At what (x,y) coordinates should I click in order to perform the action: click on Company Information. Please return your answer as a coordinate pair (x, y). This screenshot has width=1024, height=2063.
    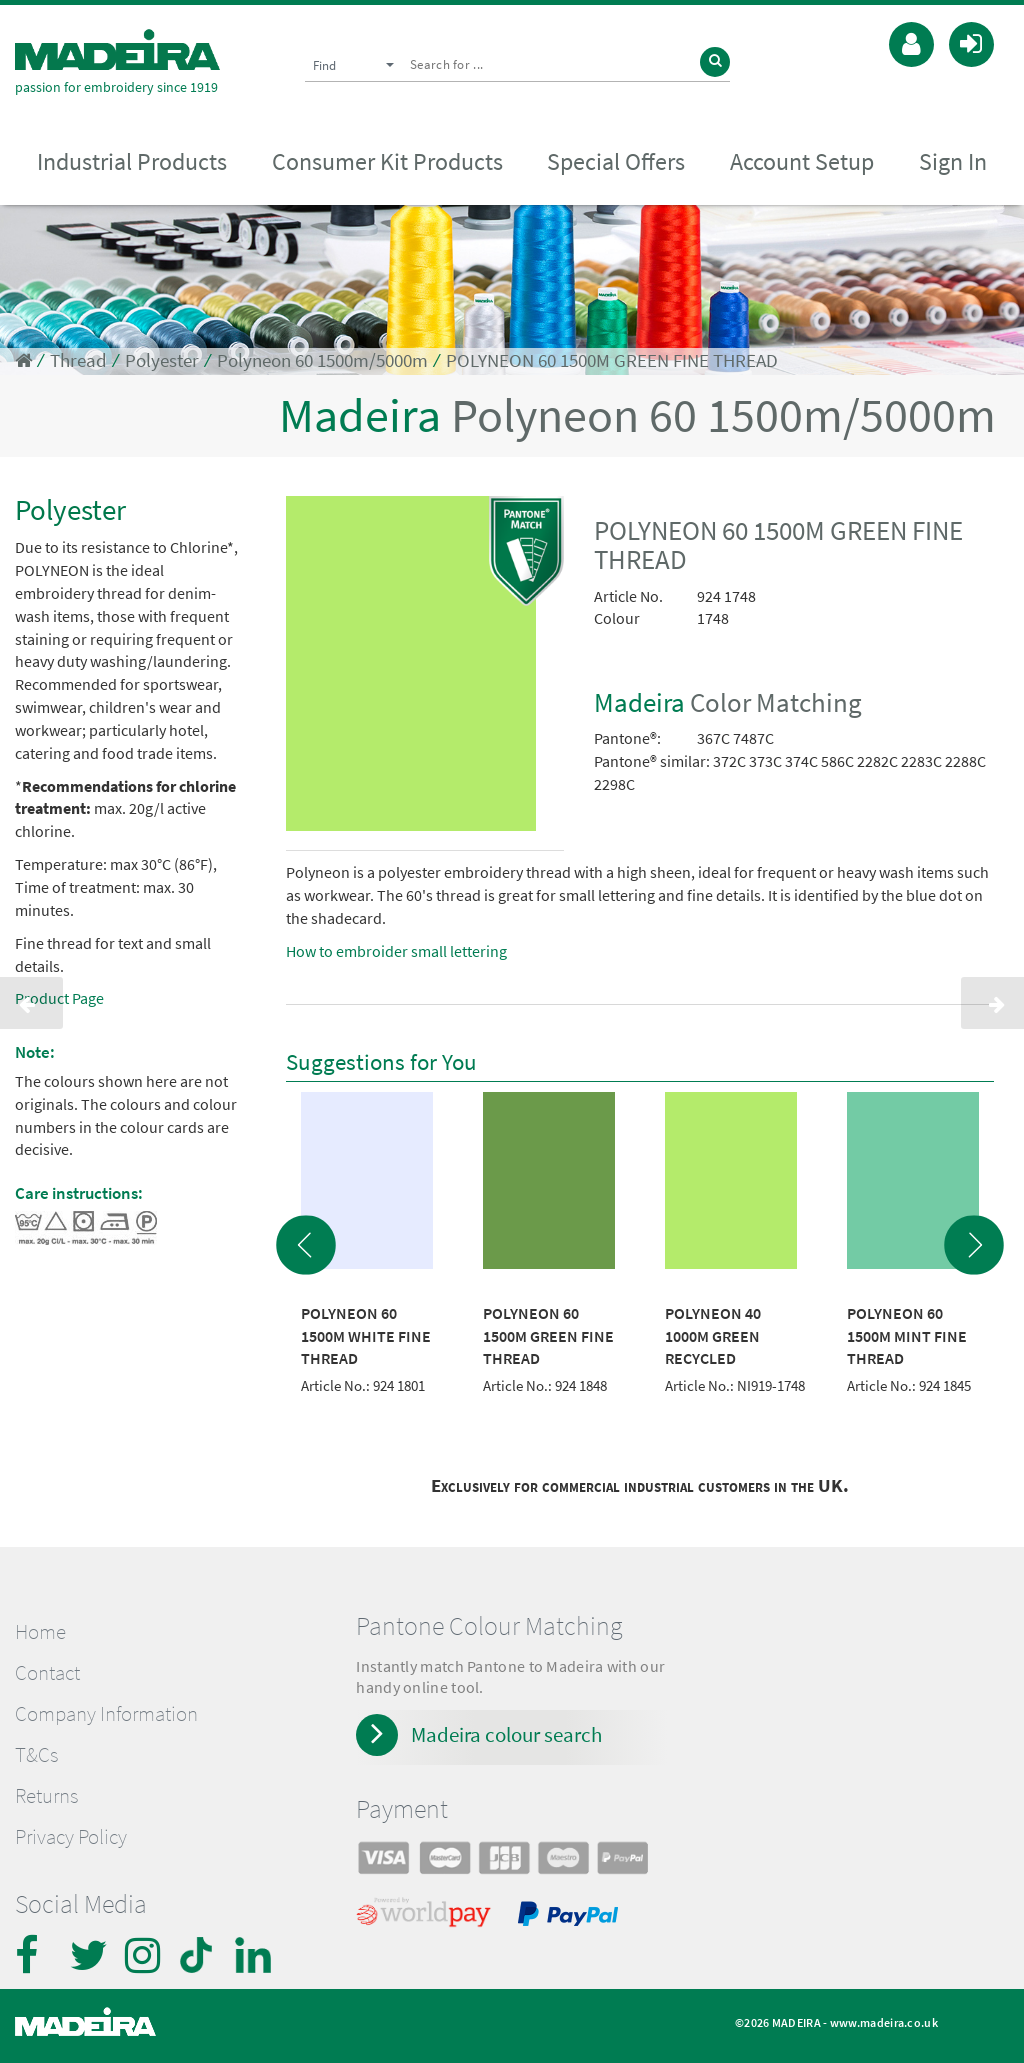
    Looking at the image, I should click on (106, 1714).